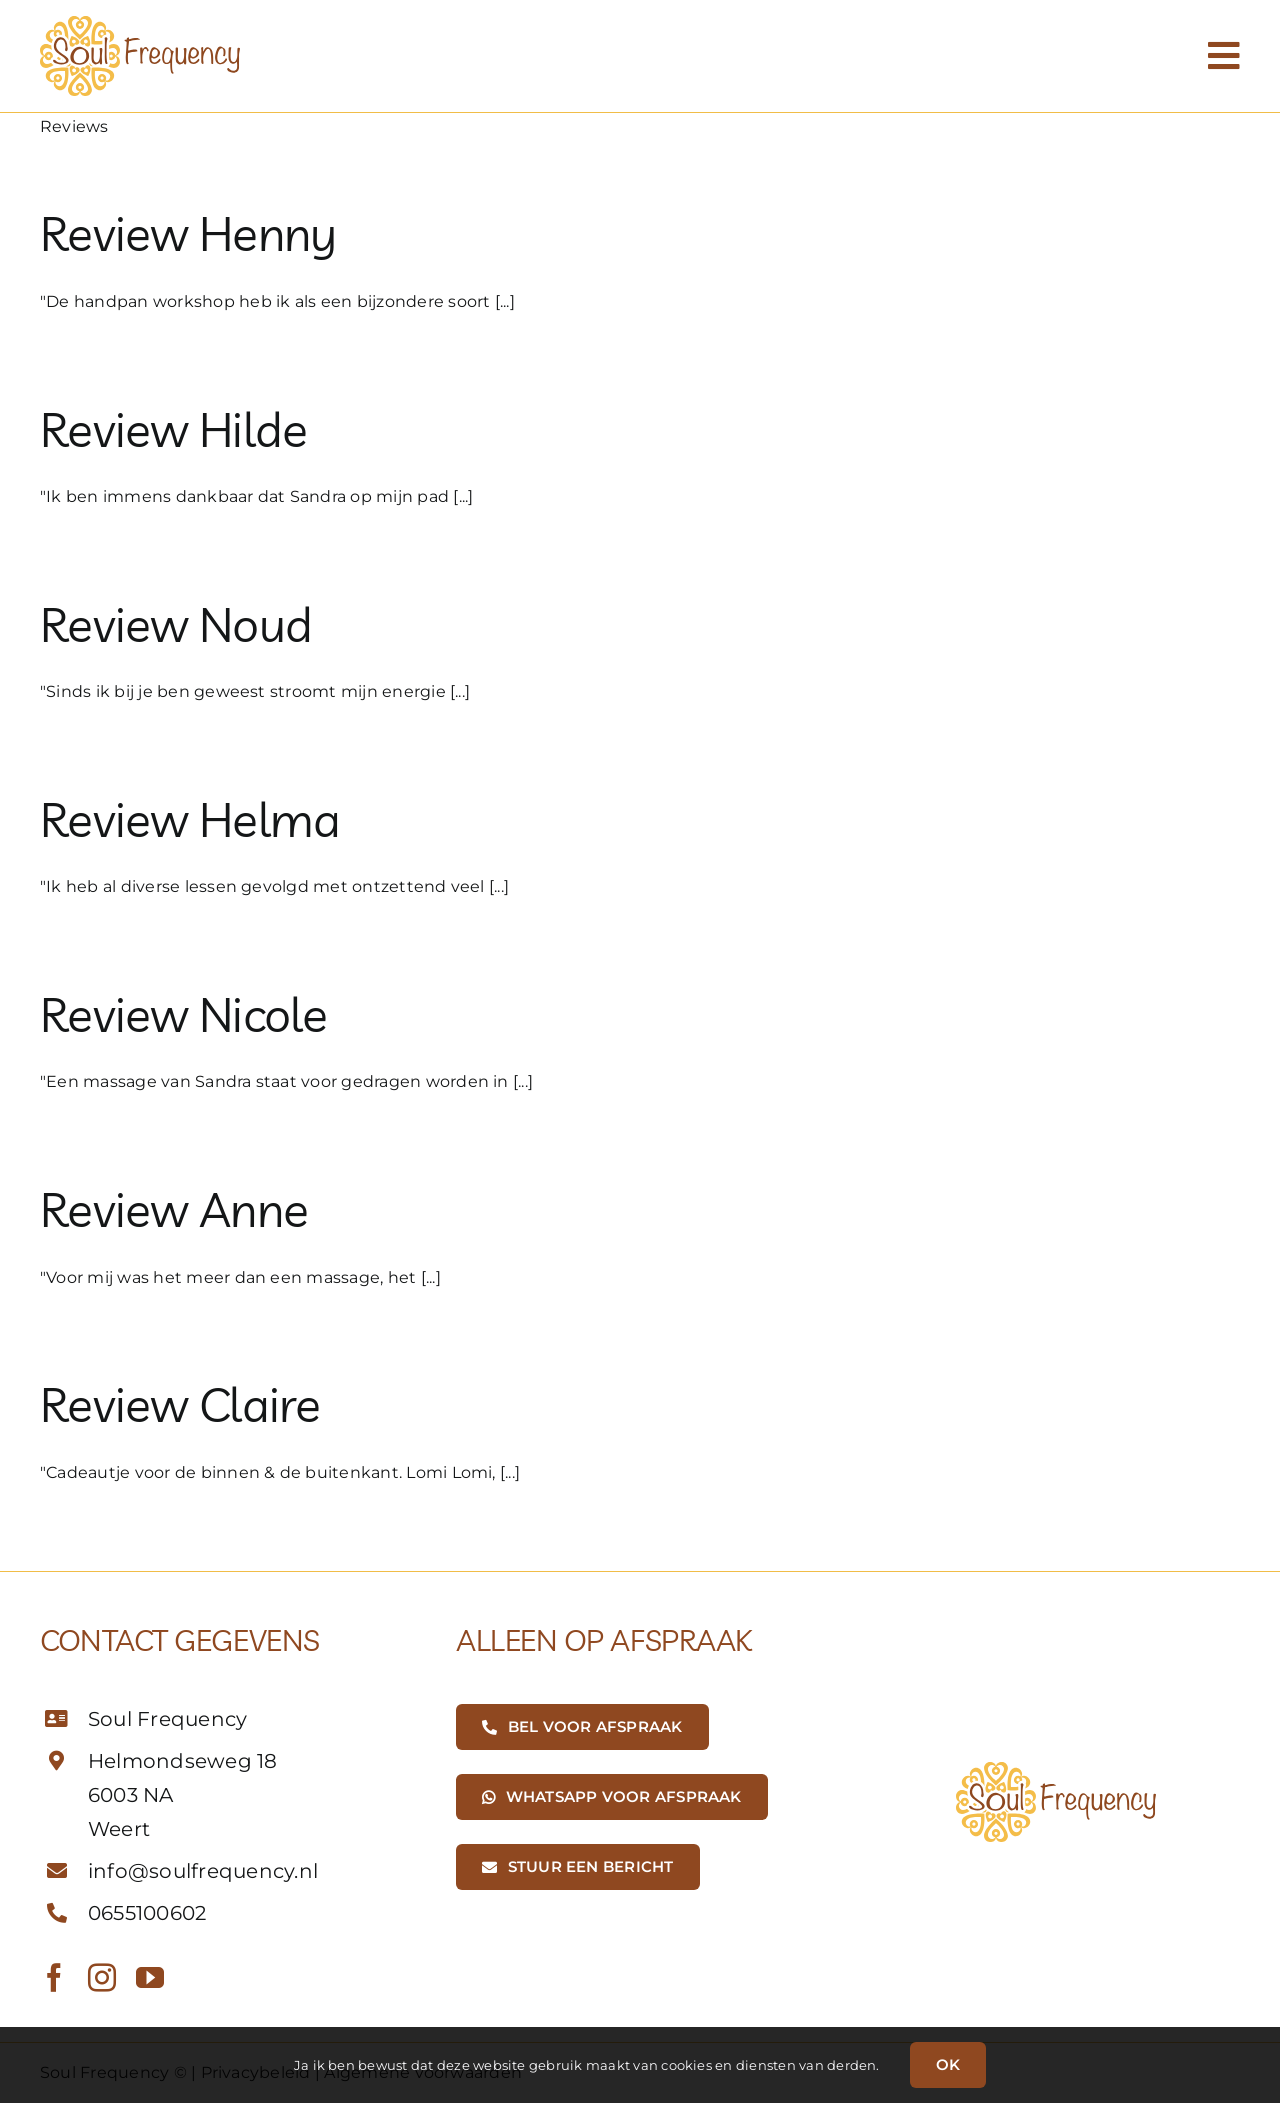 The image size is (1280, 2103). What do you see at coordinates (176, 624) in the screenshot?
I see `Review Noud` at bounding box center [176, 624].